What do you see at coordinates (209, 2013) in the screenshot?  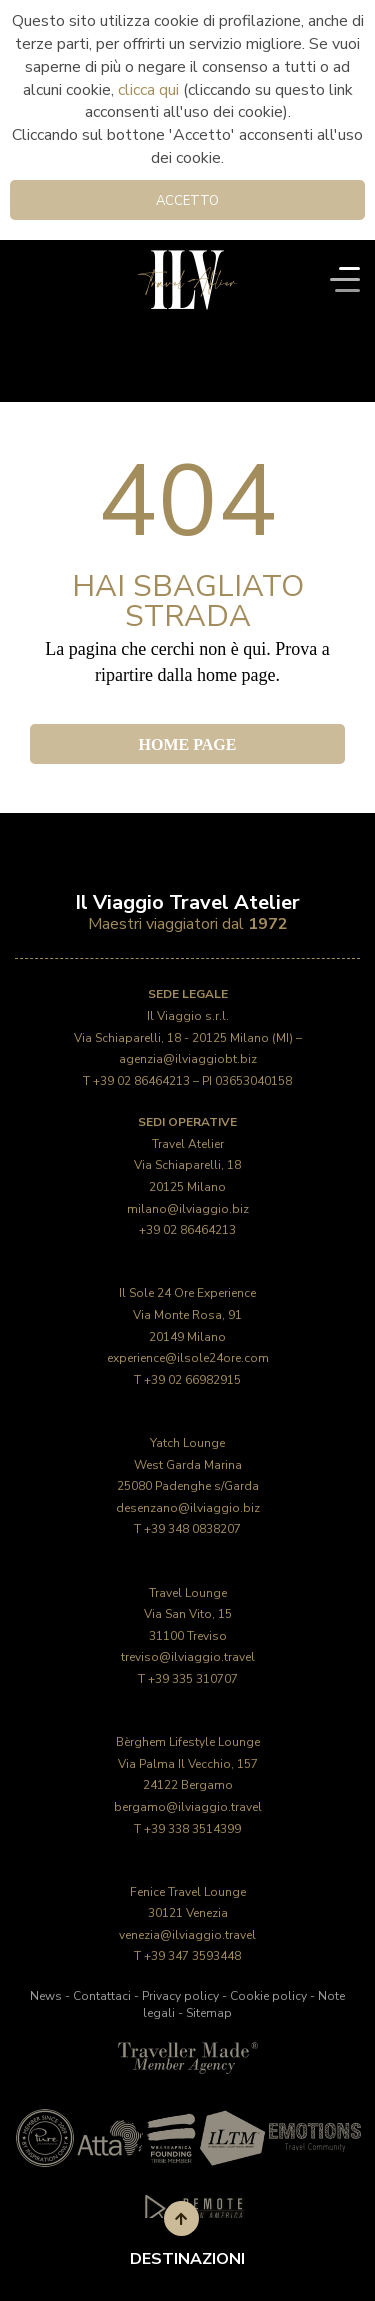 I see `Sitemap` at bounding box center [209, 2013].